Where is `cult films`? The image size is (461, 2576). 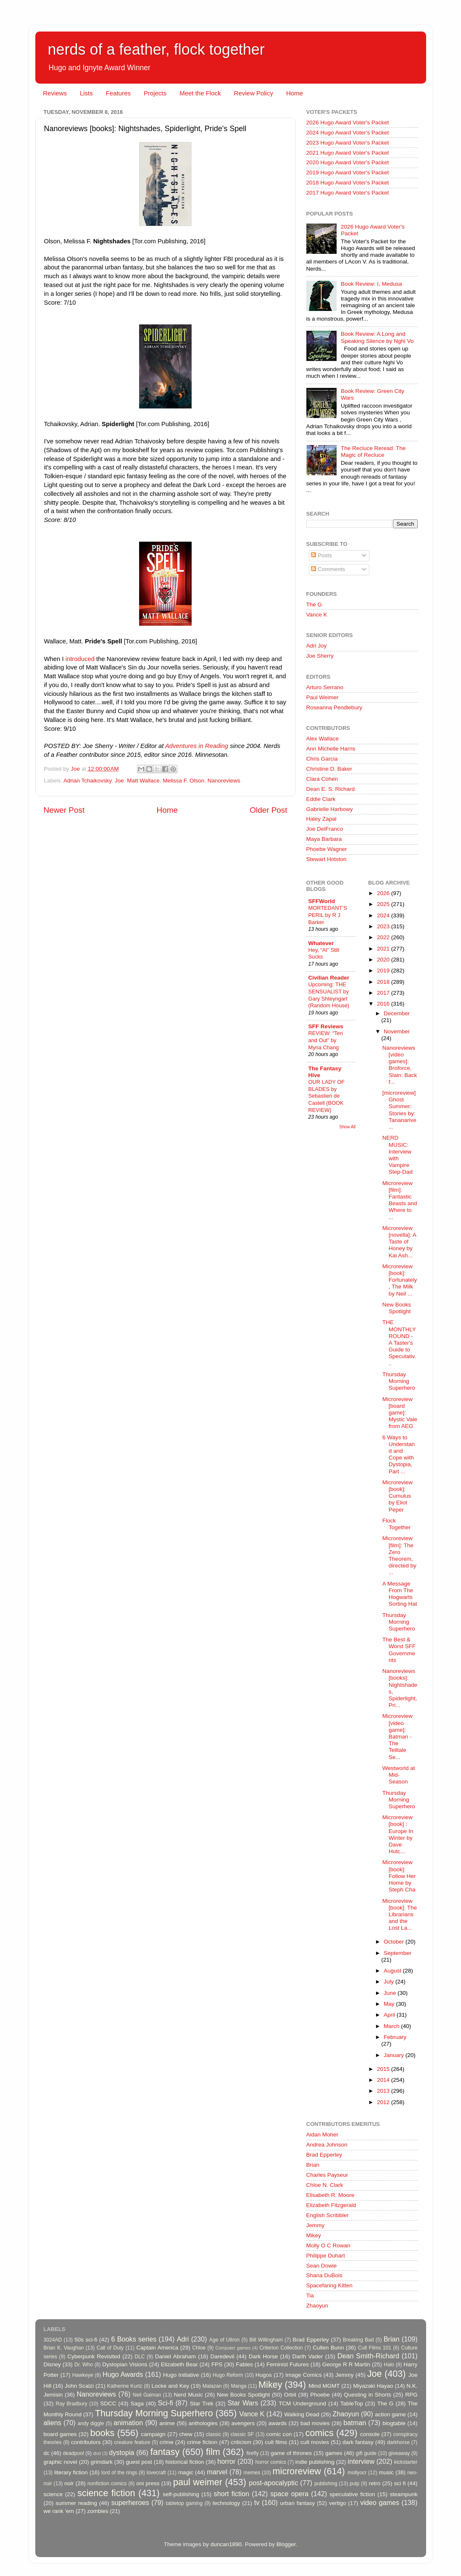
cult films is located at coordinates (276, 2442).